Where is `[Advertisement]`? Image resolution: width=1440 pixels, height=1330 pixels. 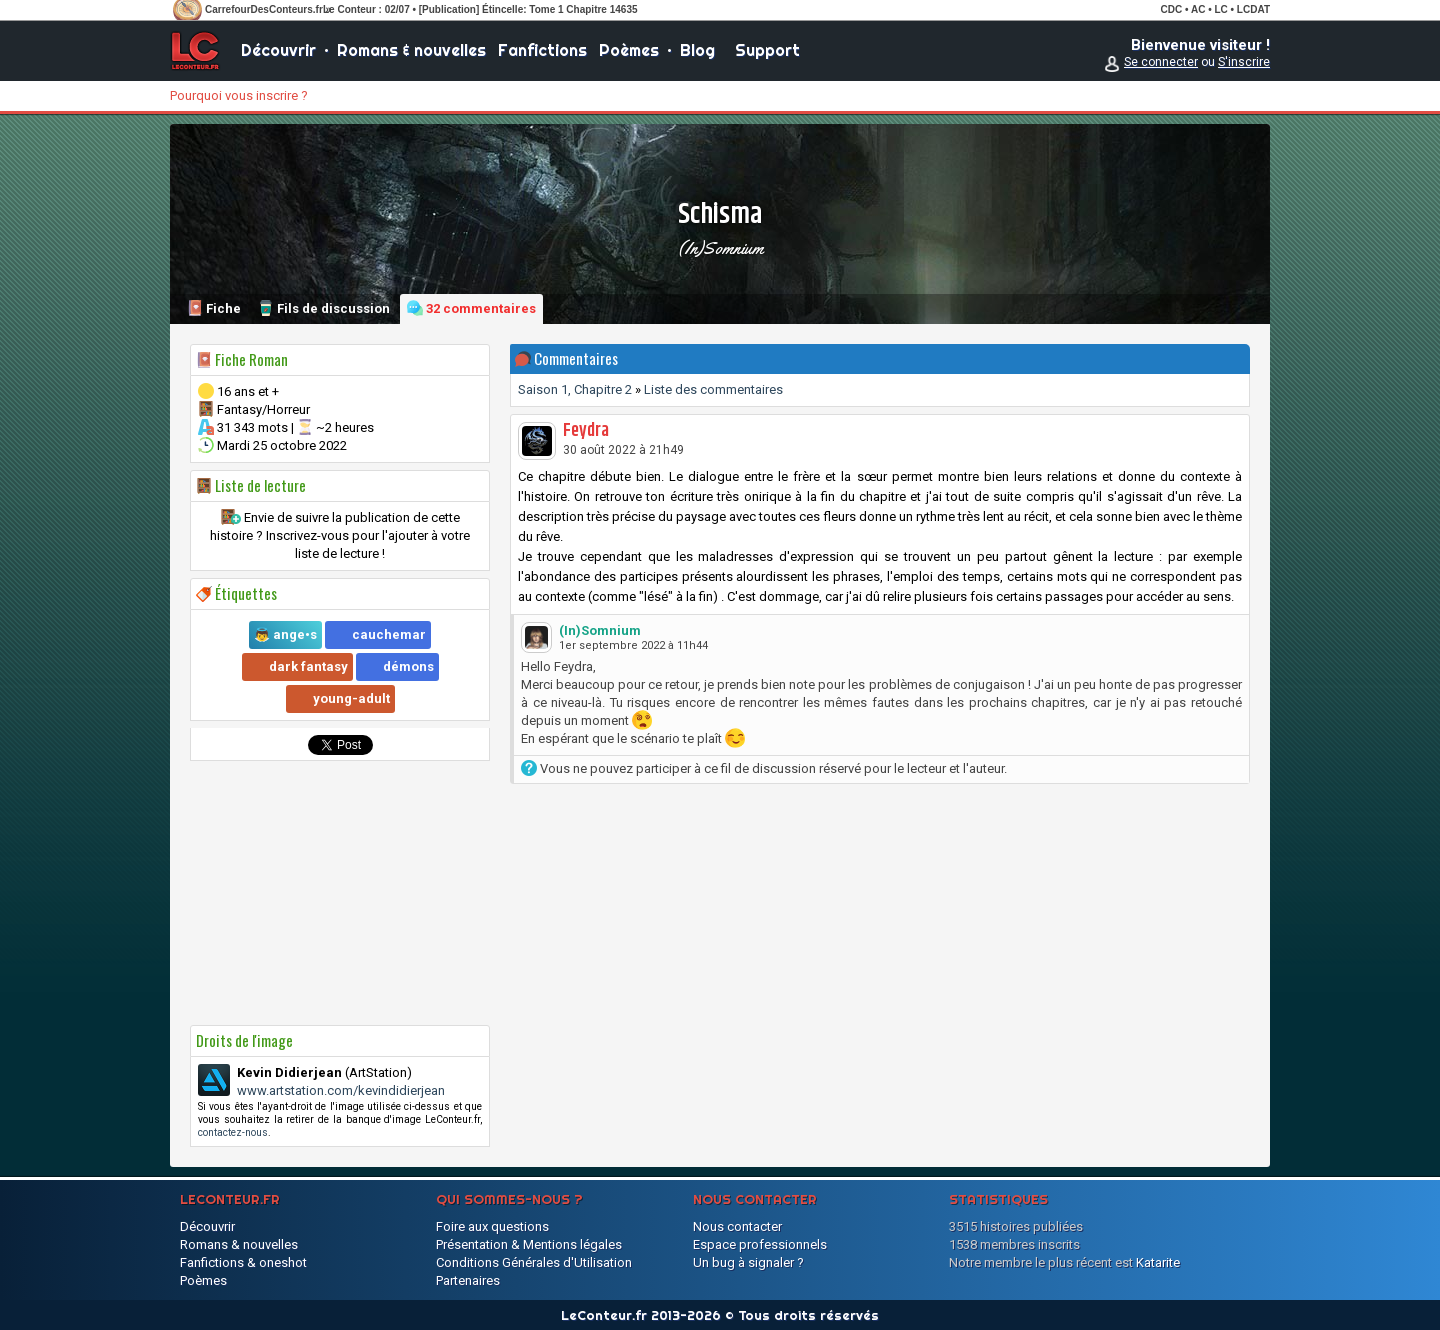
[Advertisement] is located at coordinates (340, 893).